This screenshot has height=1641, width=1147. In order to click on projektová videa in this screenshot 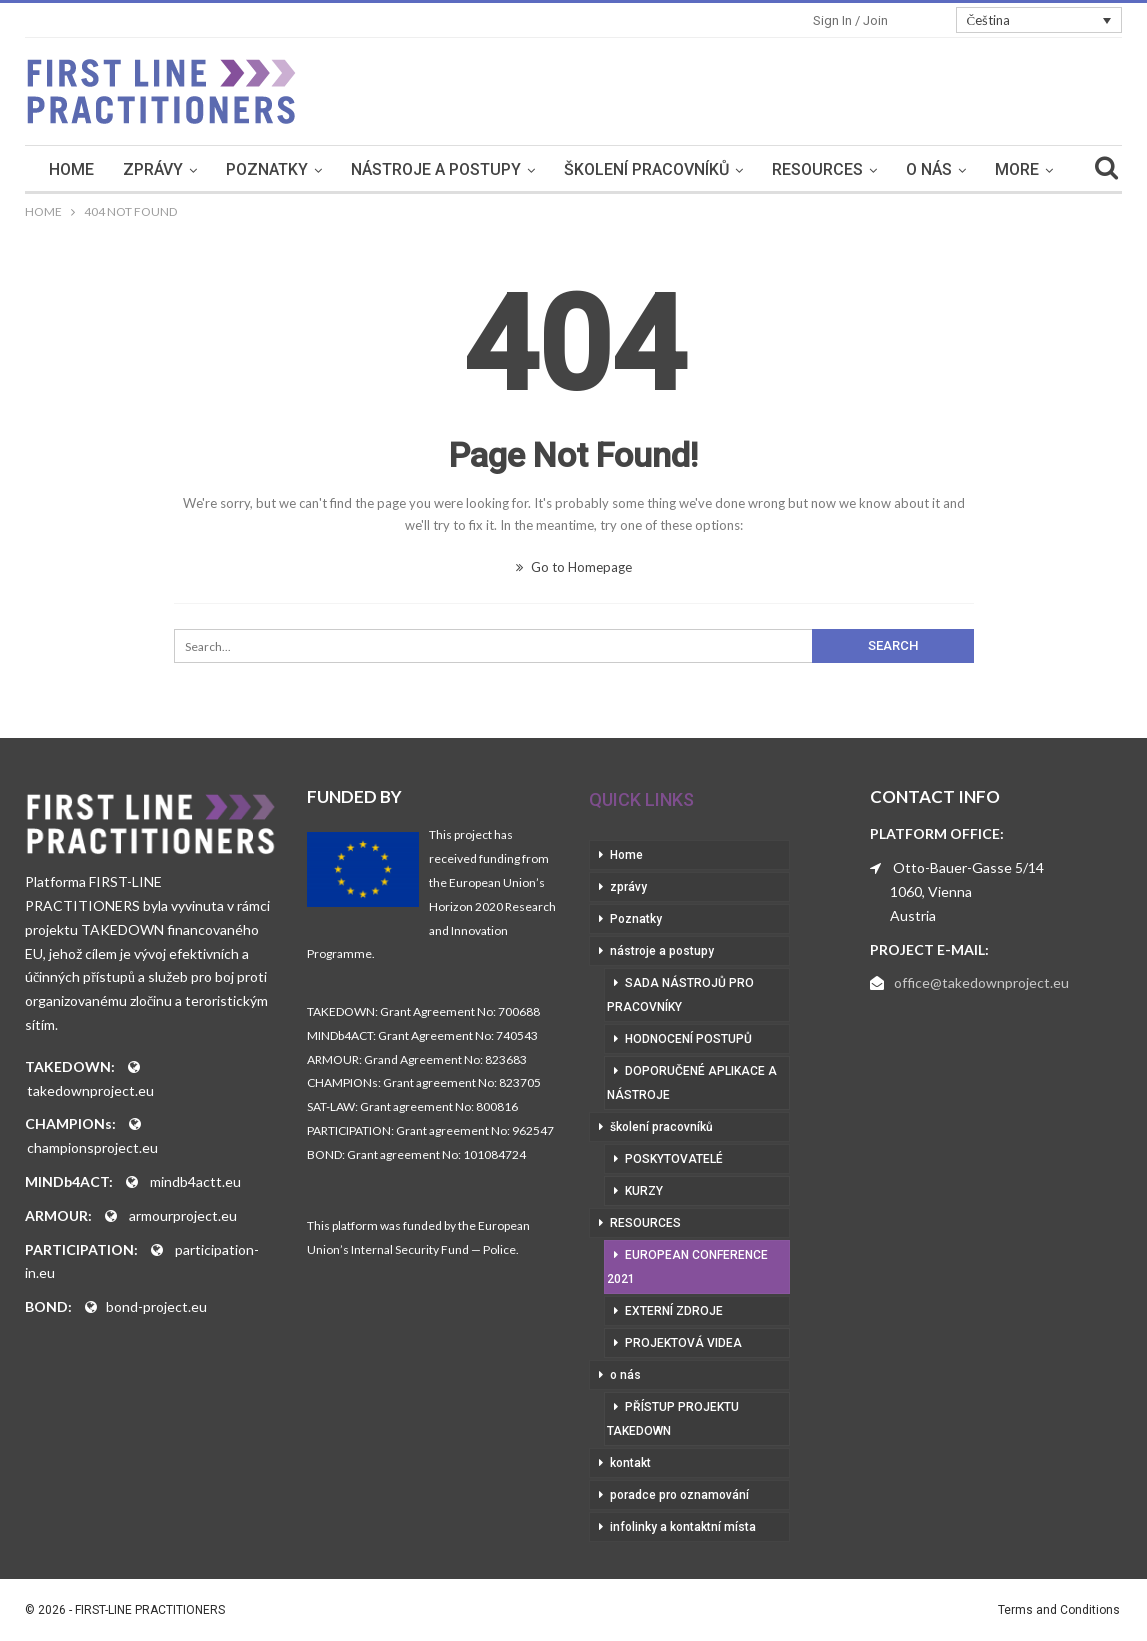, I will do `click(683, 1343)`.